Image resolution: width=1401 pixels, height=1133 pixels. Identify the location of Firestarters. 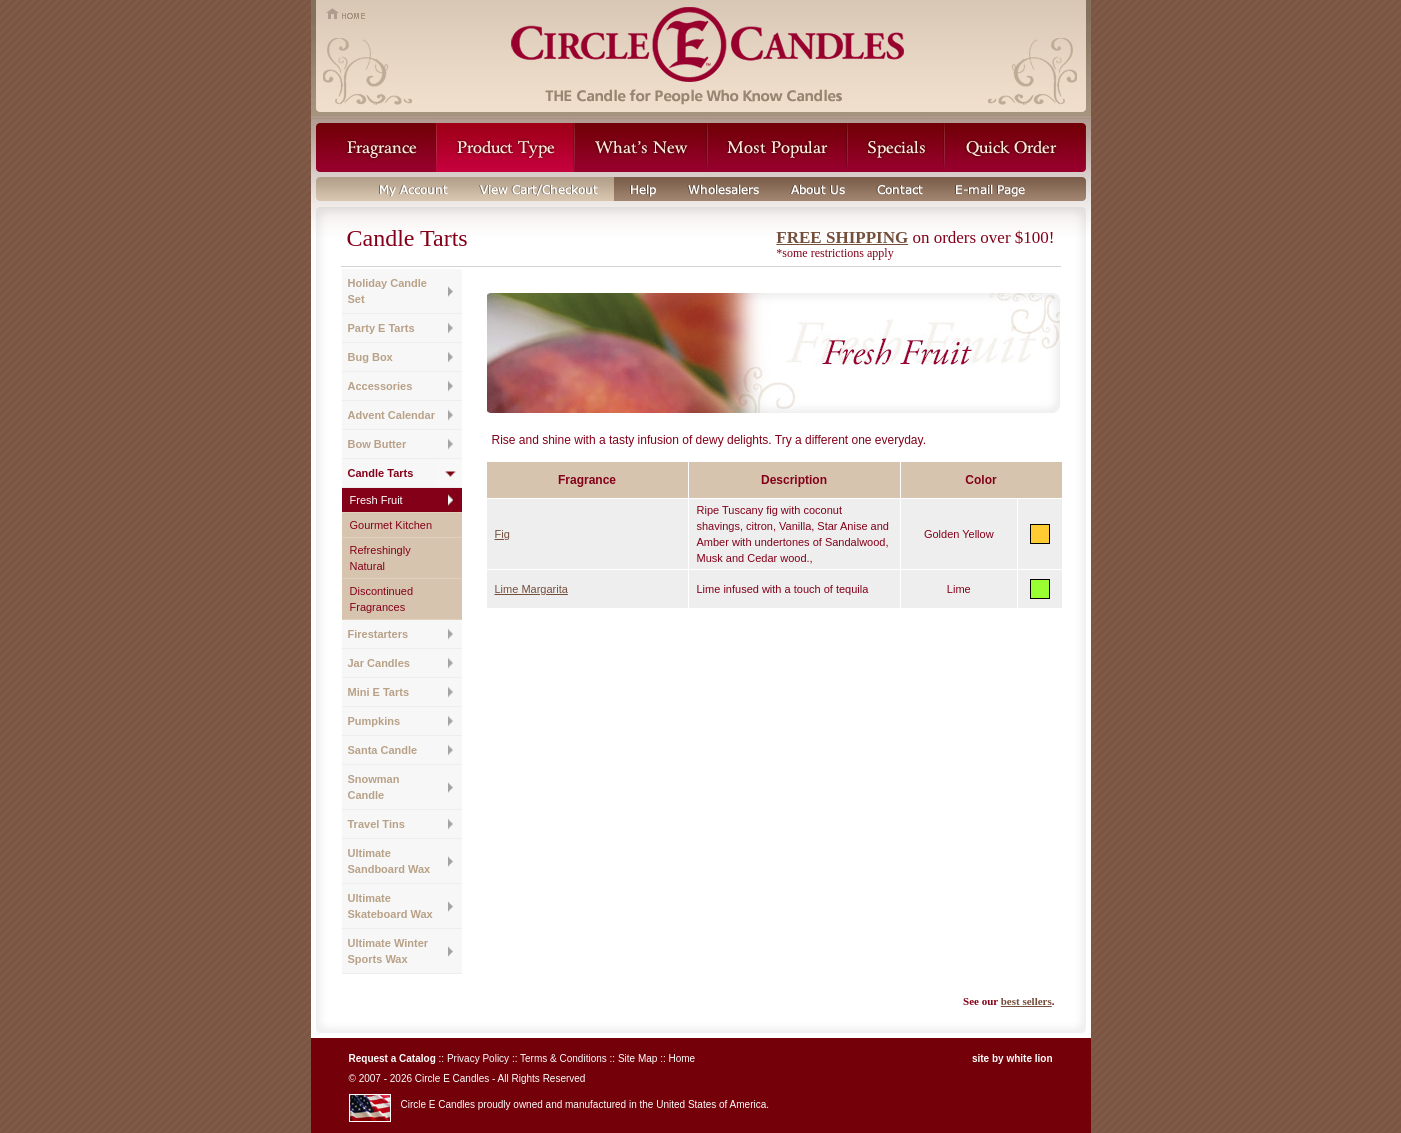
(378, 634).